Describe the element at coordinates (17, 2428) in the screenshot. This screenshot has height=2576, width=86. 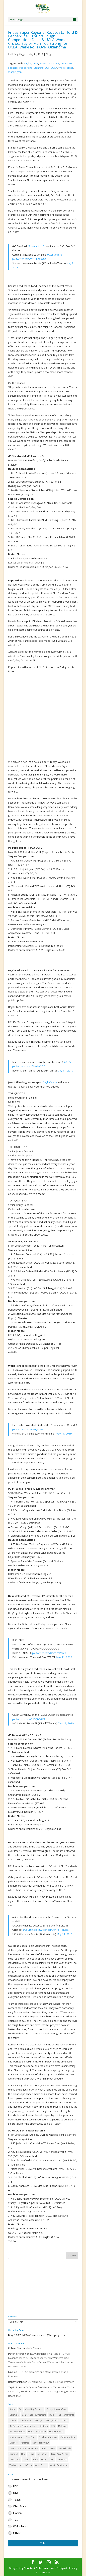
I see `Mississippi State [Mississippi State (52 items)]` at that location.